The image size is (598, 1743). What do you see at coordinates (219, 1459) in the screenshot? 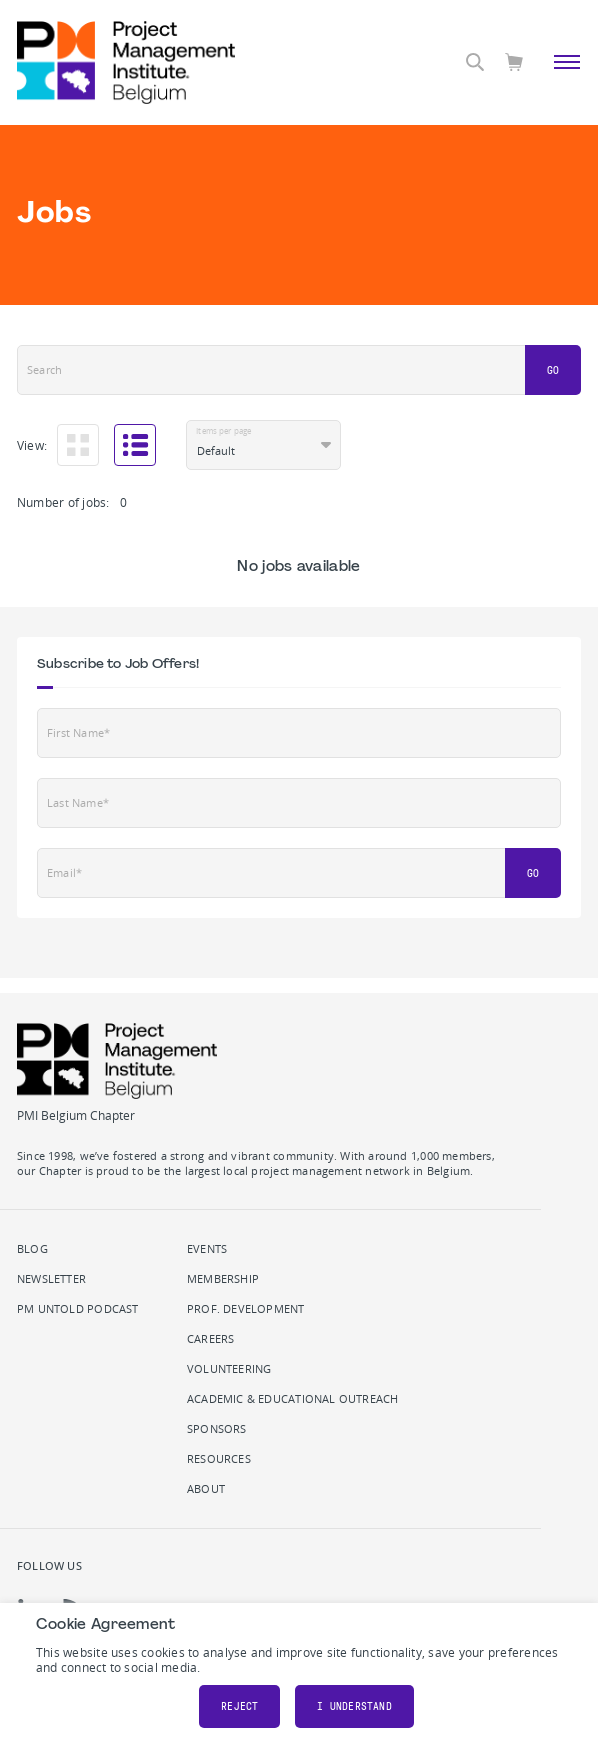
I see `Resources` at bounding box center [219, 1459].